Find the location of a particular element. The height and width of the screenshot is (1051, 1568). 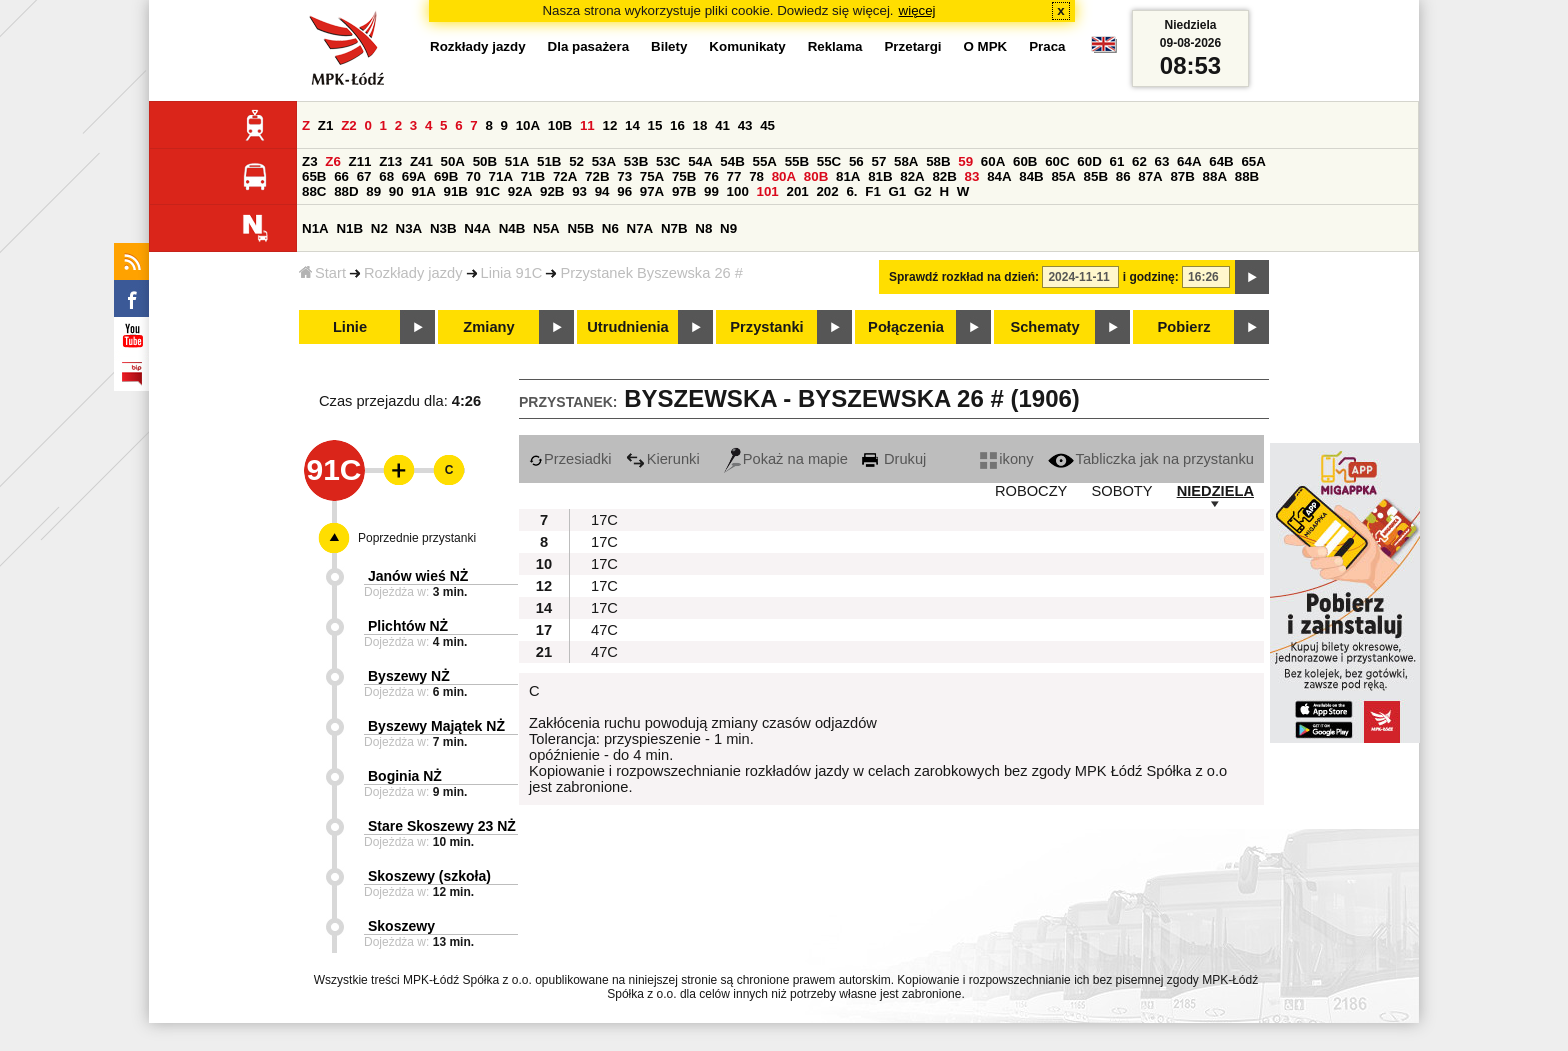

64A is located at coordinates (1189, 161).